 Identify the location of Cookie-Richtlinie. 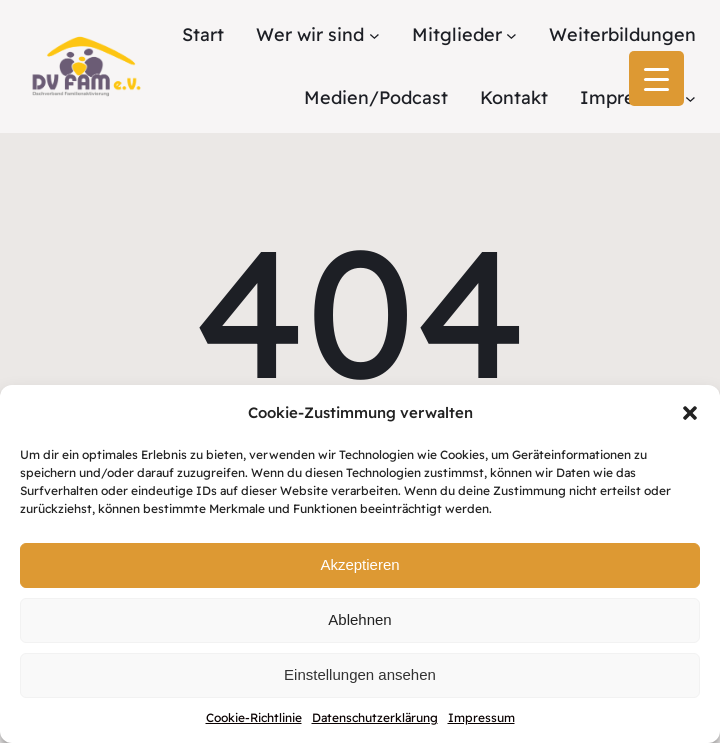
(254, 717).